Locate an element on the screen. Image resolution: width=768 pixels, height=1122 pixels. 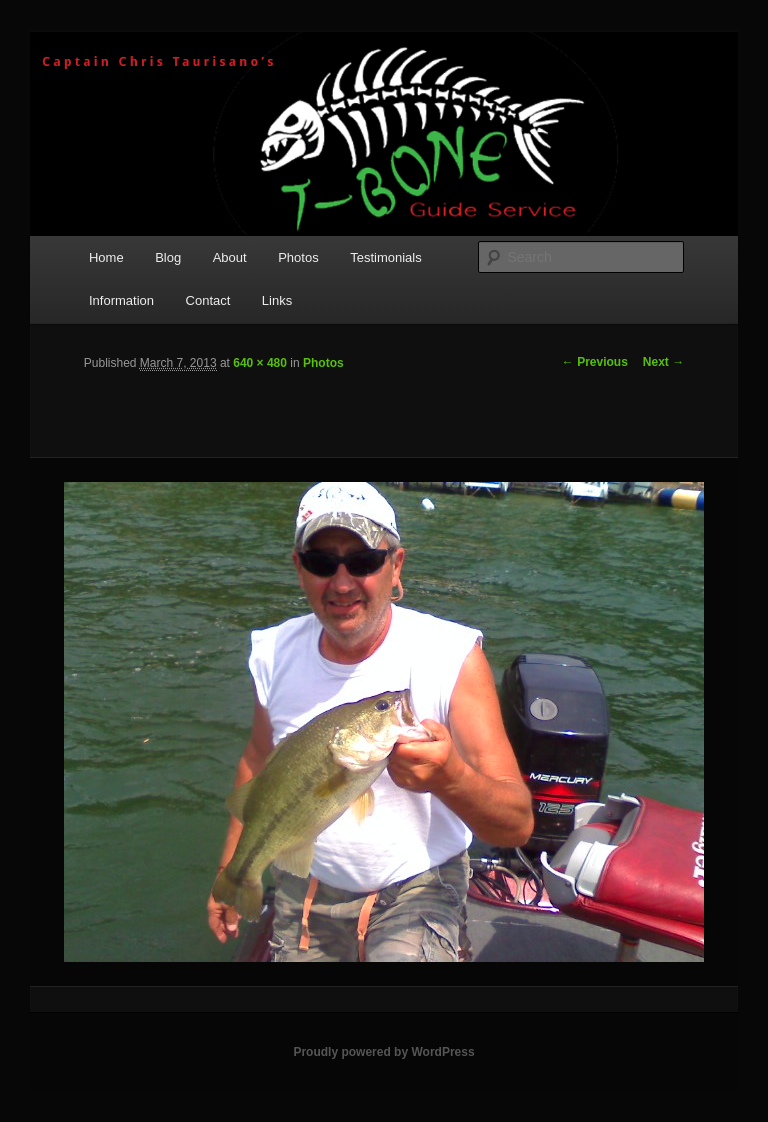
Information is located at coordinates (121, 300).